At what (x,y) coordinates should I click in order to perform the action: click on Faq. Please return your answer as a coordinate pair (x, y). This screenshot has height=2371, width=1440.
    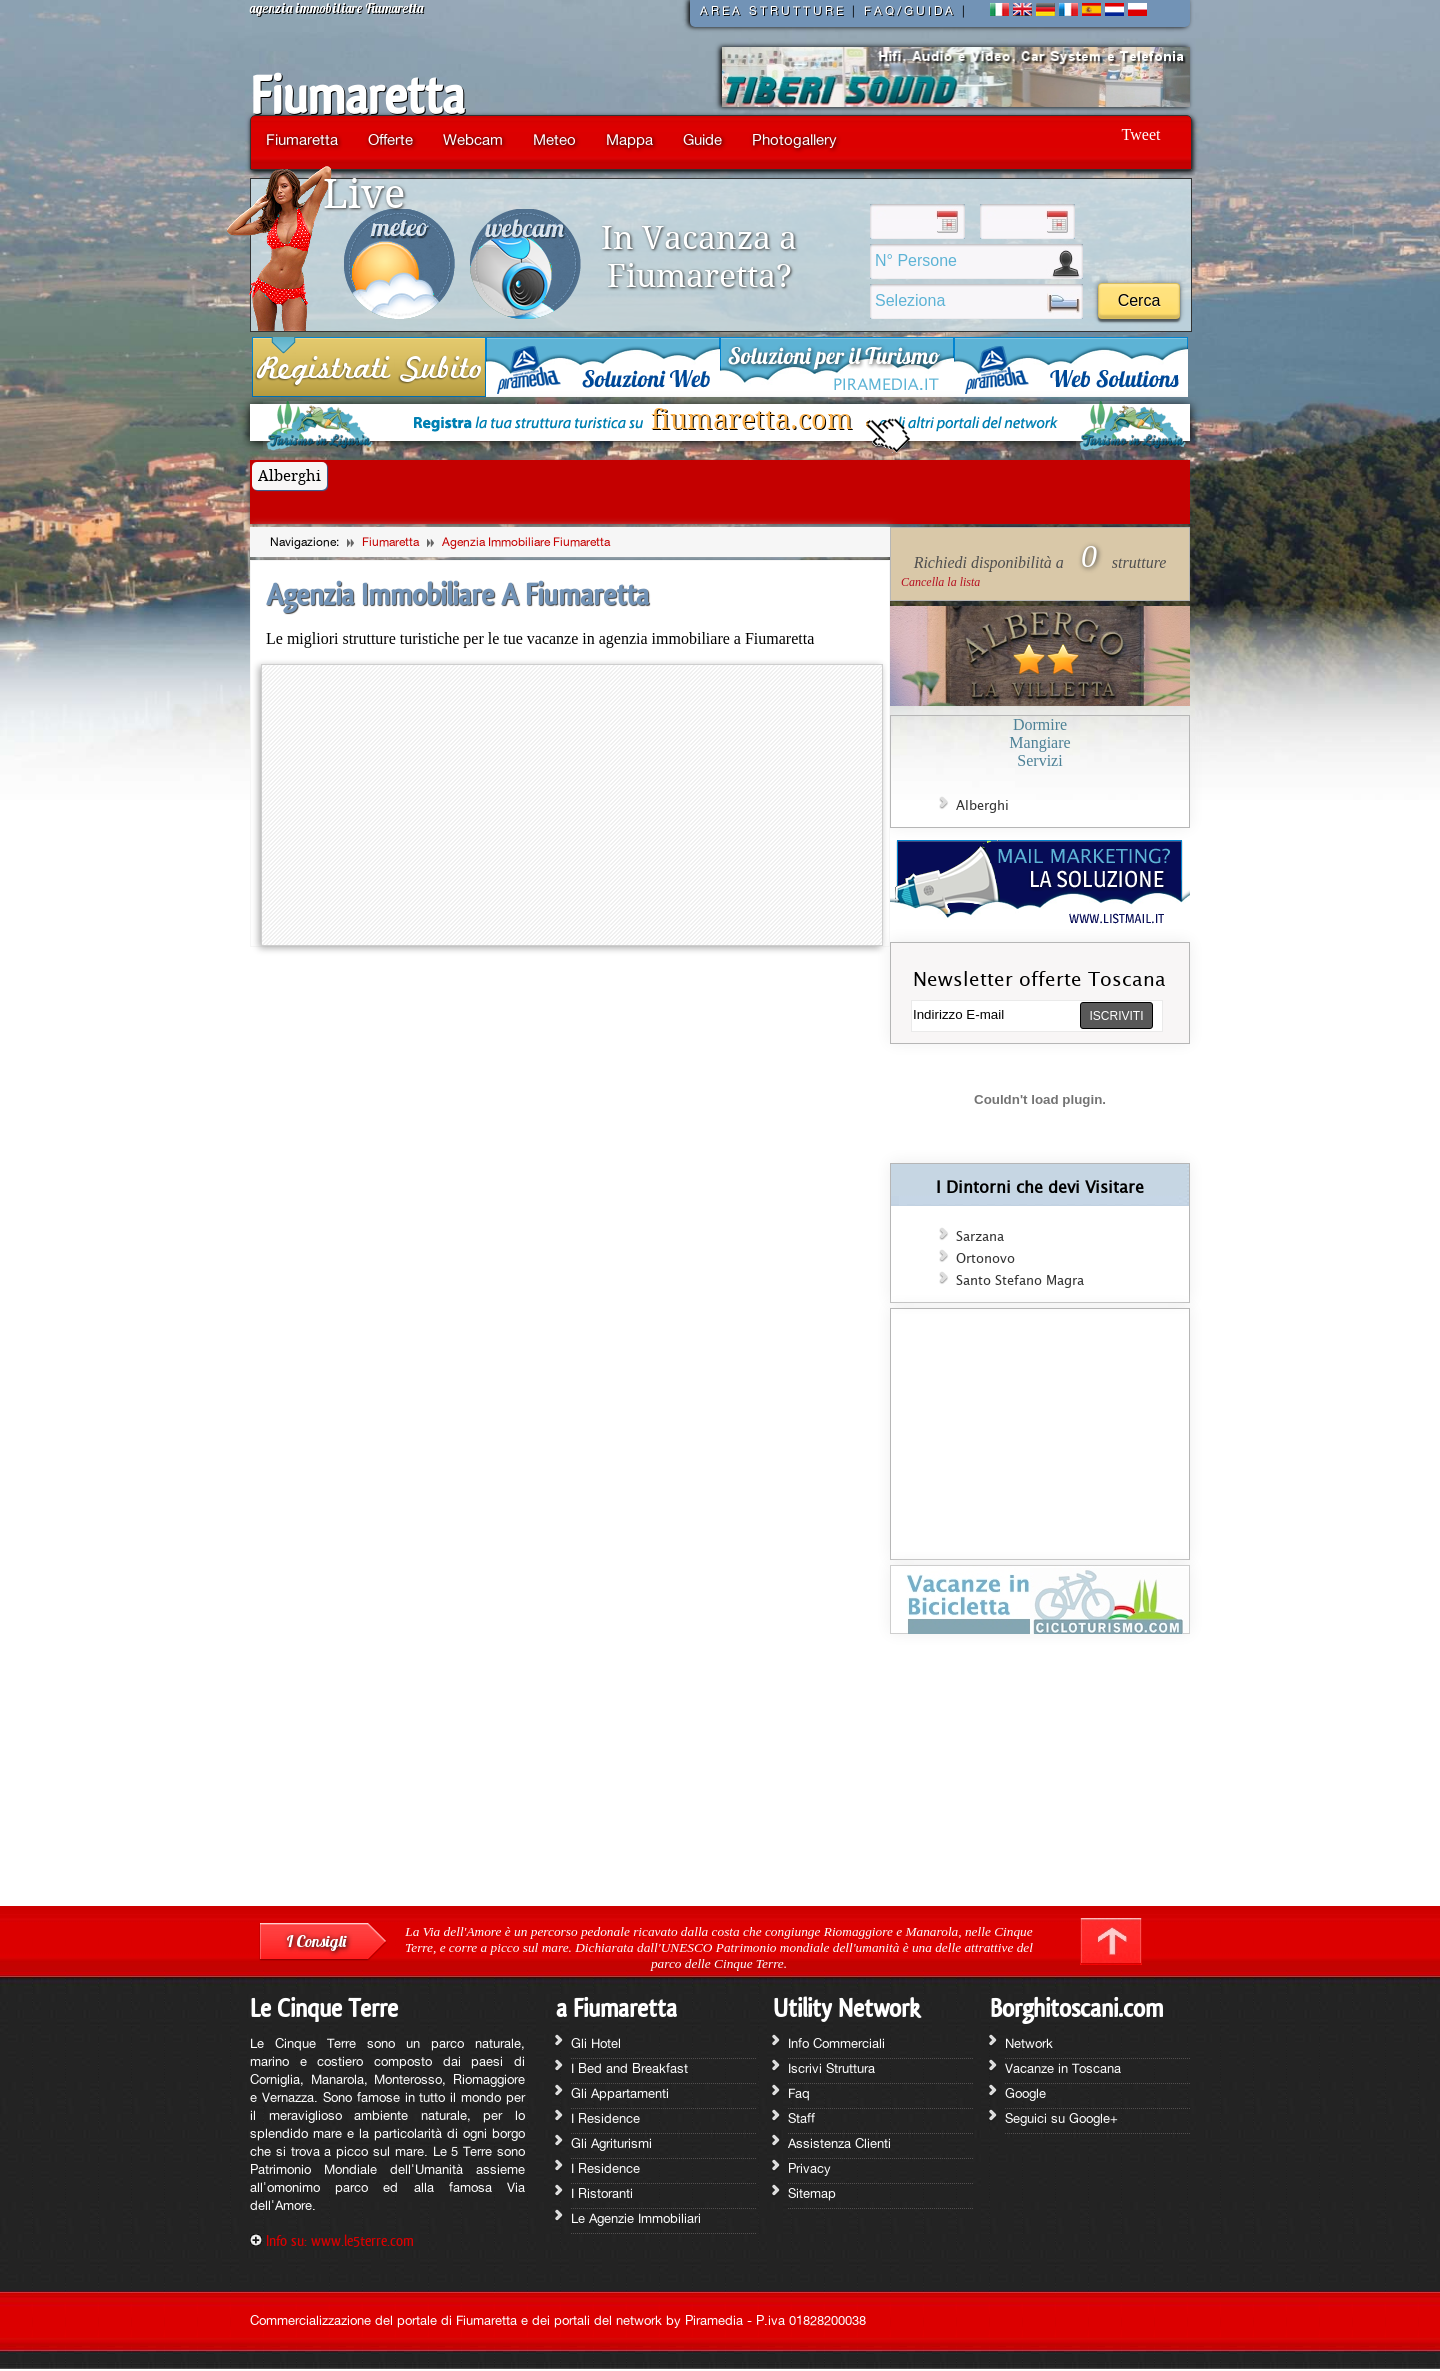
    Looking at the image, I should click on (799, 2093).